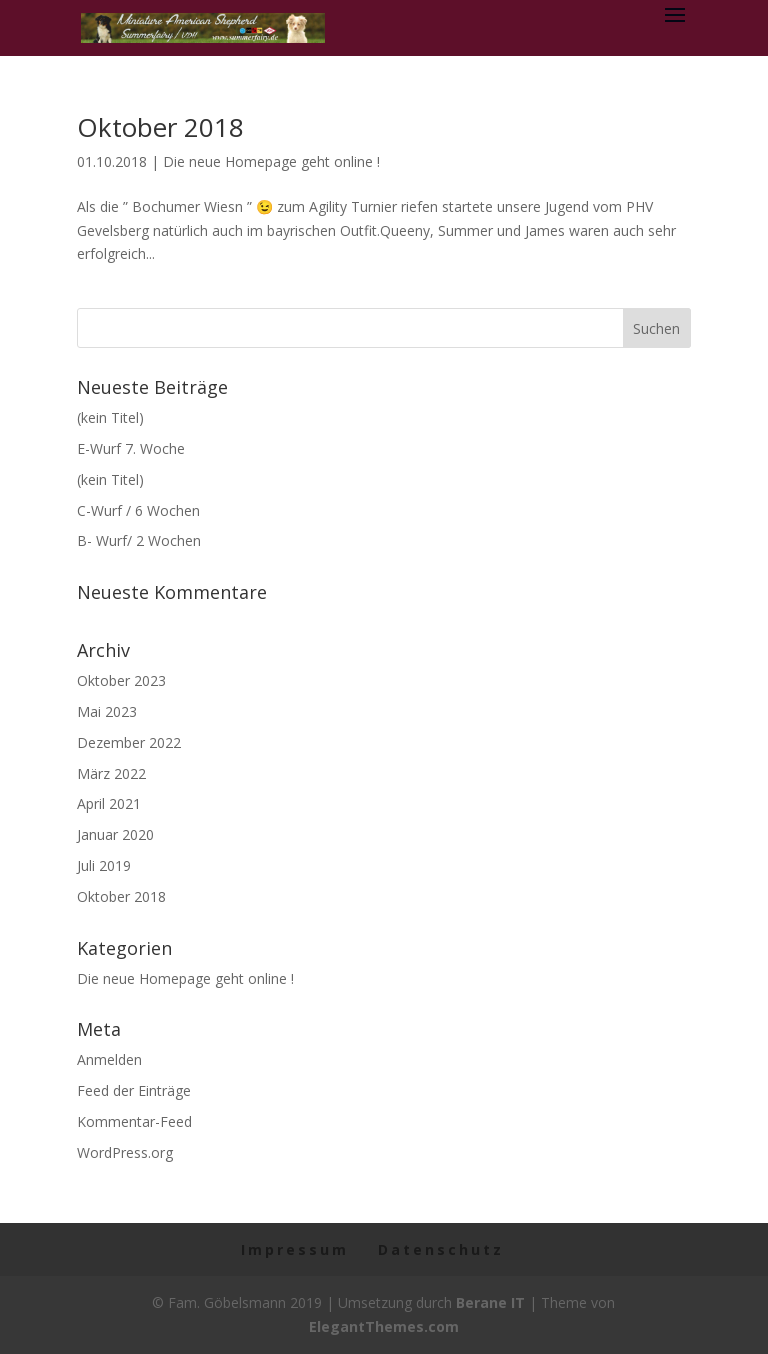 The height and width of the screenshot is (1354, 768). Describe the element at coordinates (271, 161) in the screenshot. I see `Die neue Homepage geht online !` at that location.